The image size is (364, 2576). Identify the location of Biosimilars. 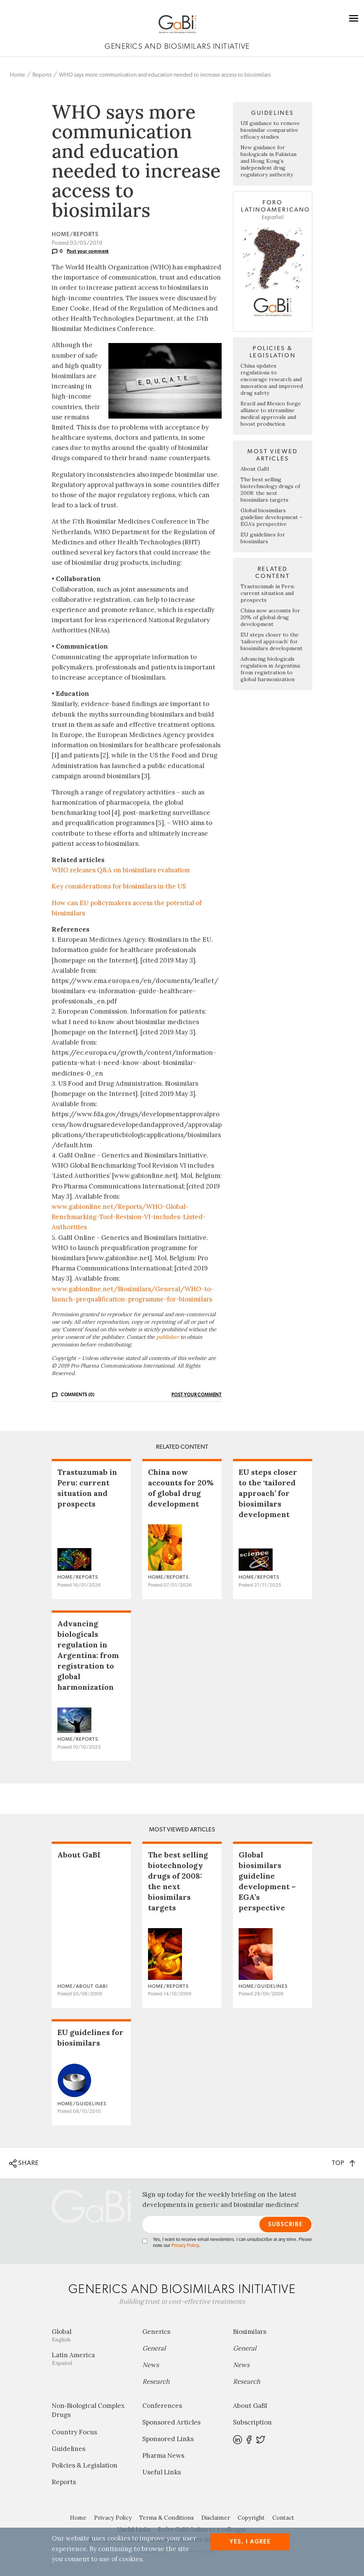
(249, 2331).